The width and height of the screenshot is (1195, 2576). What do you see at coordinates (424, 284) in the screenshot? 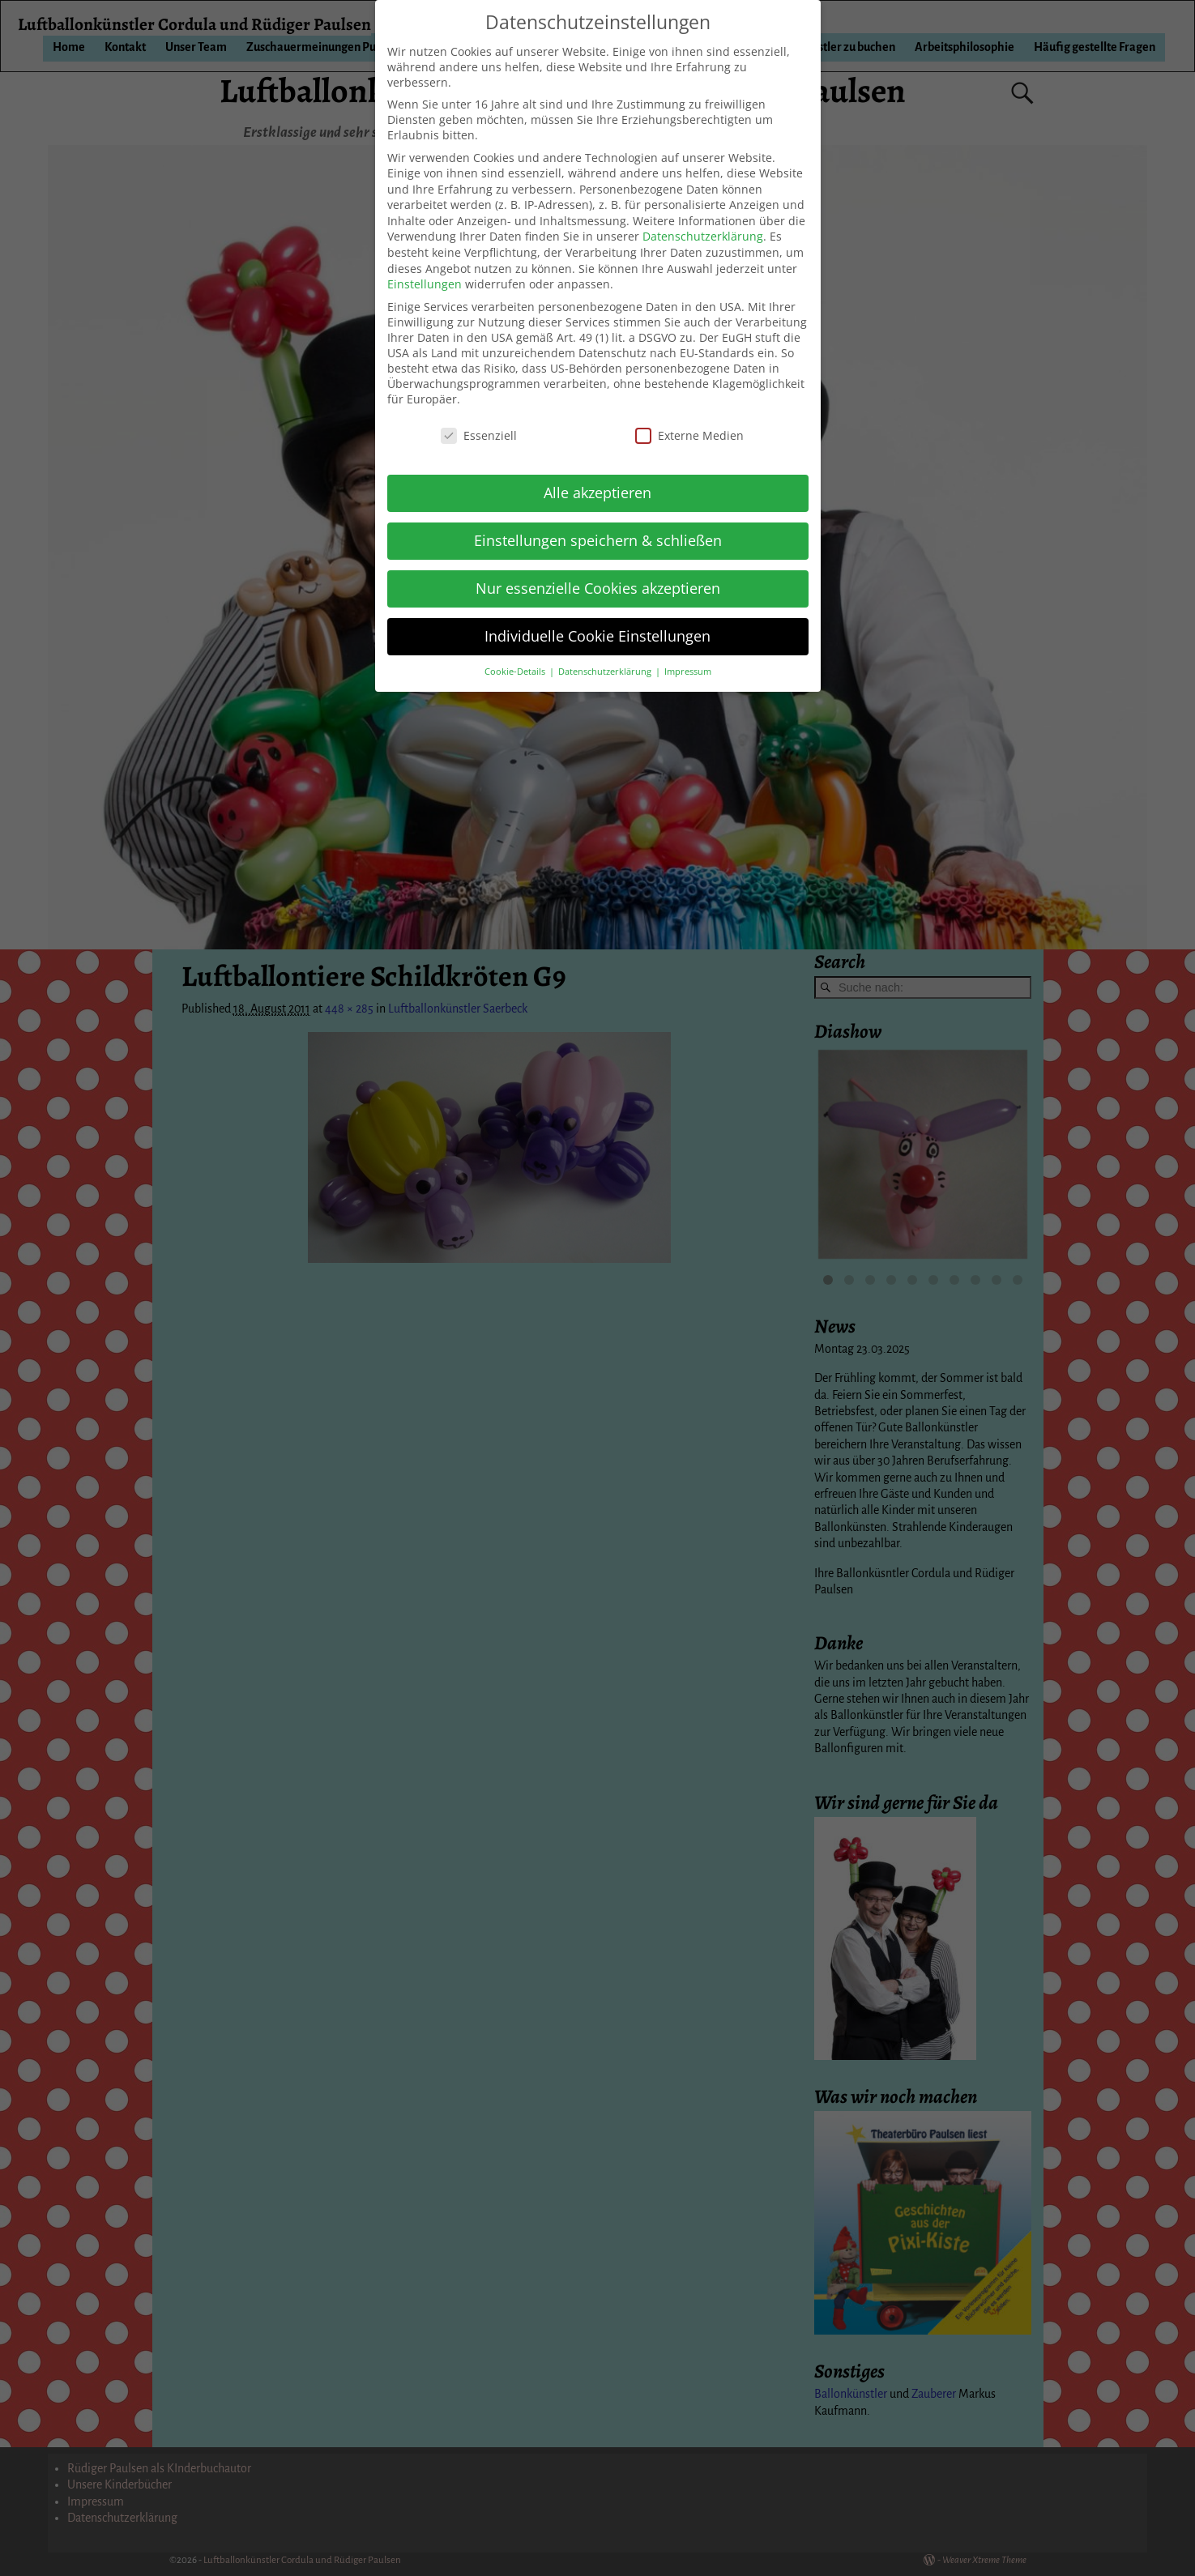
I see `Einstellungen` at bounding box center [424, 284].